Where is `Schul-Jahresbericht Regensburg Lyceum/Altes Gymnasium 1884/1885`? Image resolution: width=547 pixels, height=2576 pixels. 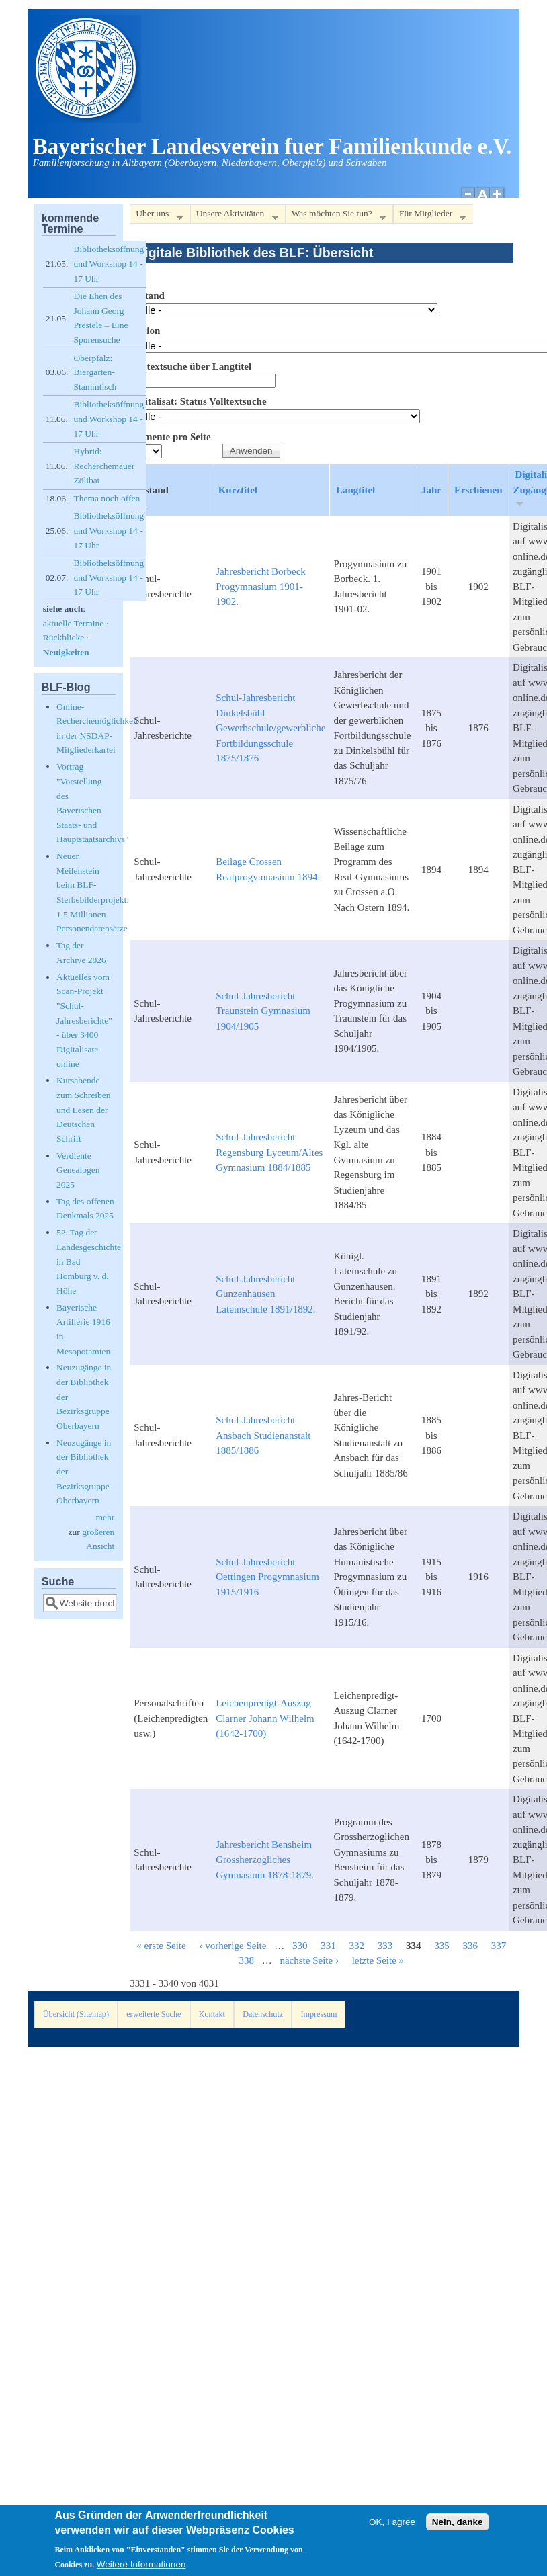 Schul-Jahresbericht Regensburg Lyceum/Altes Gymnasium 1884/1885 is located at coordinates (269, 1152).